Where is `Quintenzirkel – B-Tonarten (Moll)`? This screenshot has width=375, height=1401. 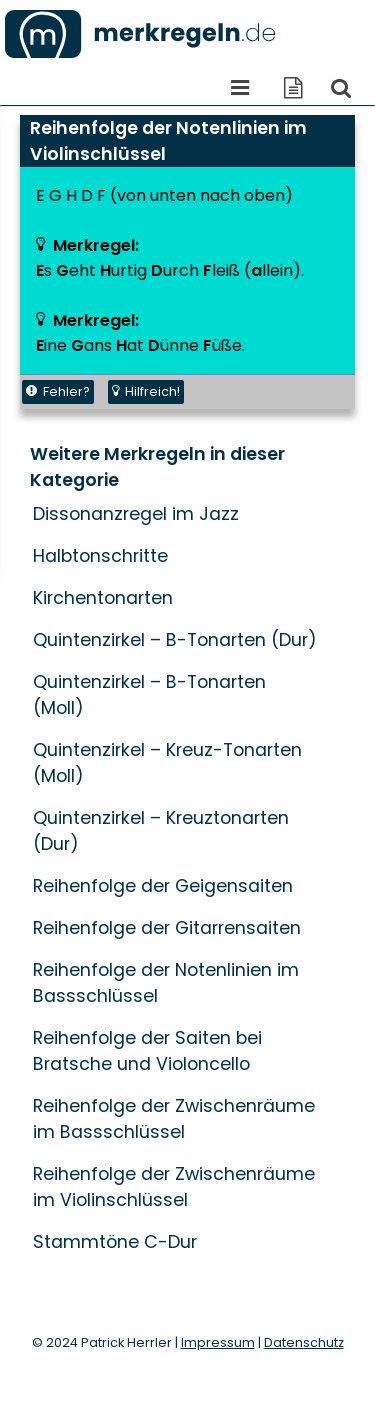 Quintenzirkel – B-Tonarten (Moll) is located at coordinates (149, 695).